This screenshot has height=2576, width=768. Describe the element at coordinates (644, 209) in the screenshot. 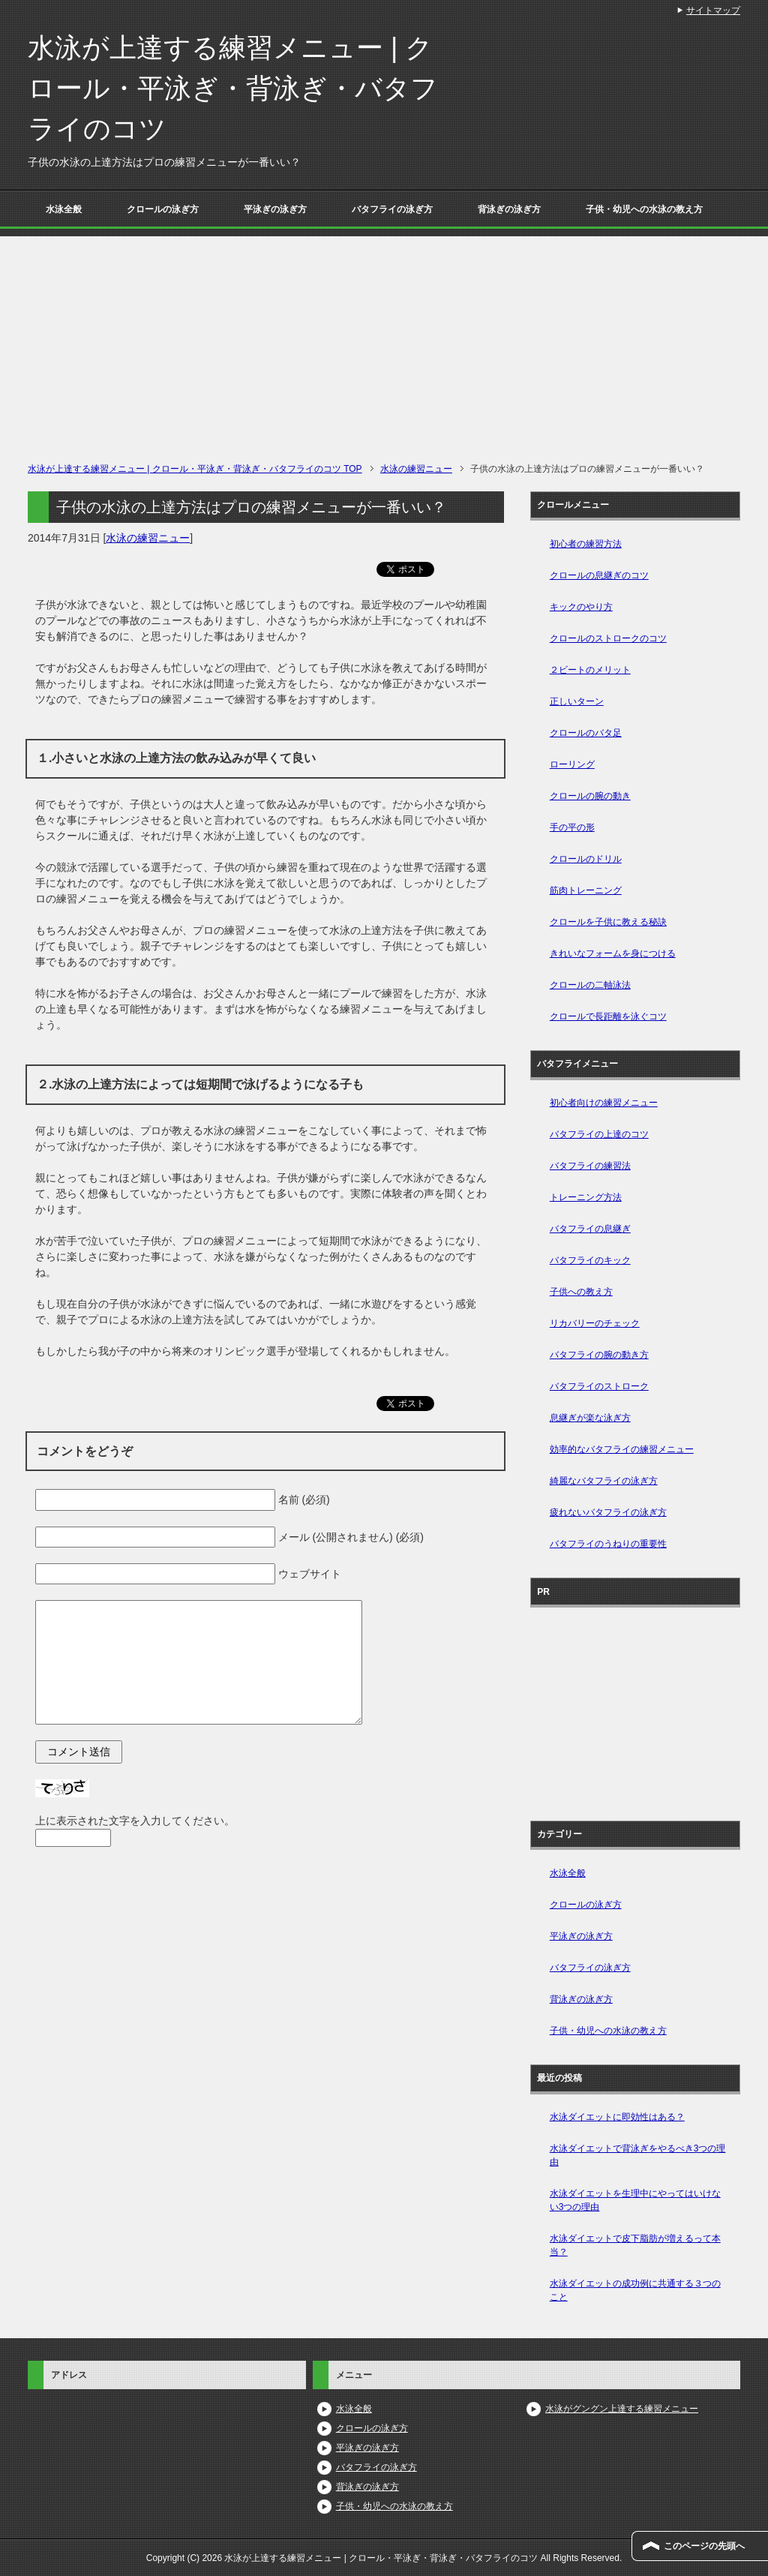

I see `子供・幼児への水泳の教え方` at that location.